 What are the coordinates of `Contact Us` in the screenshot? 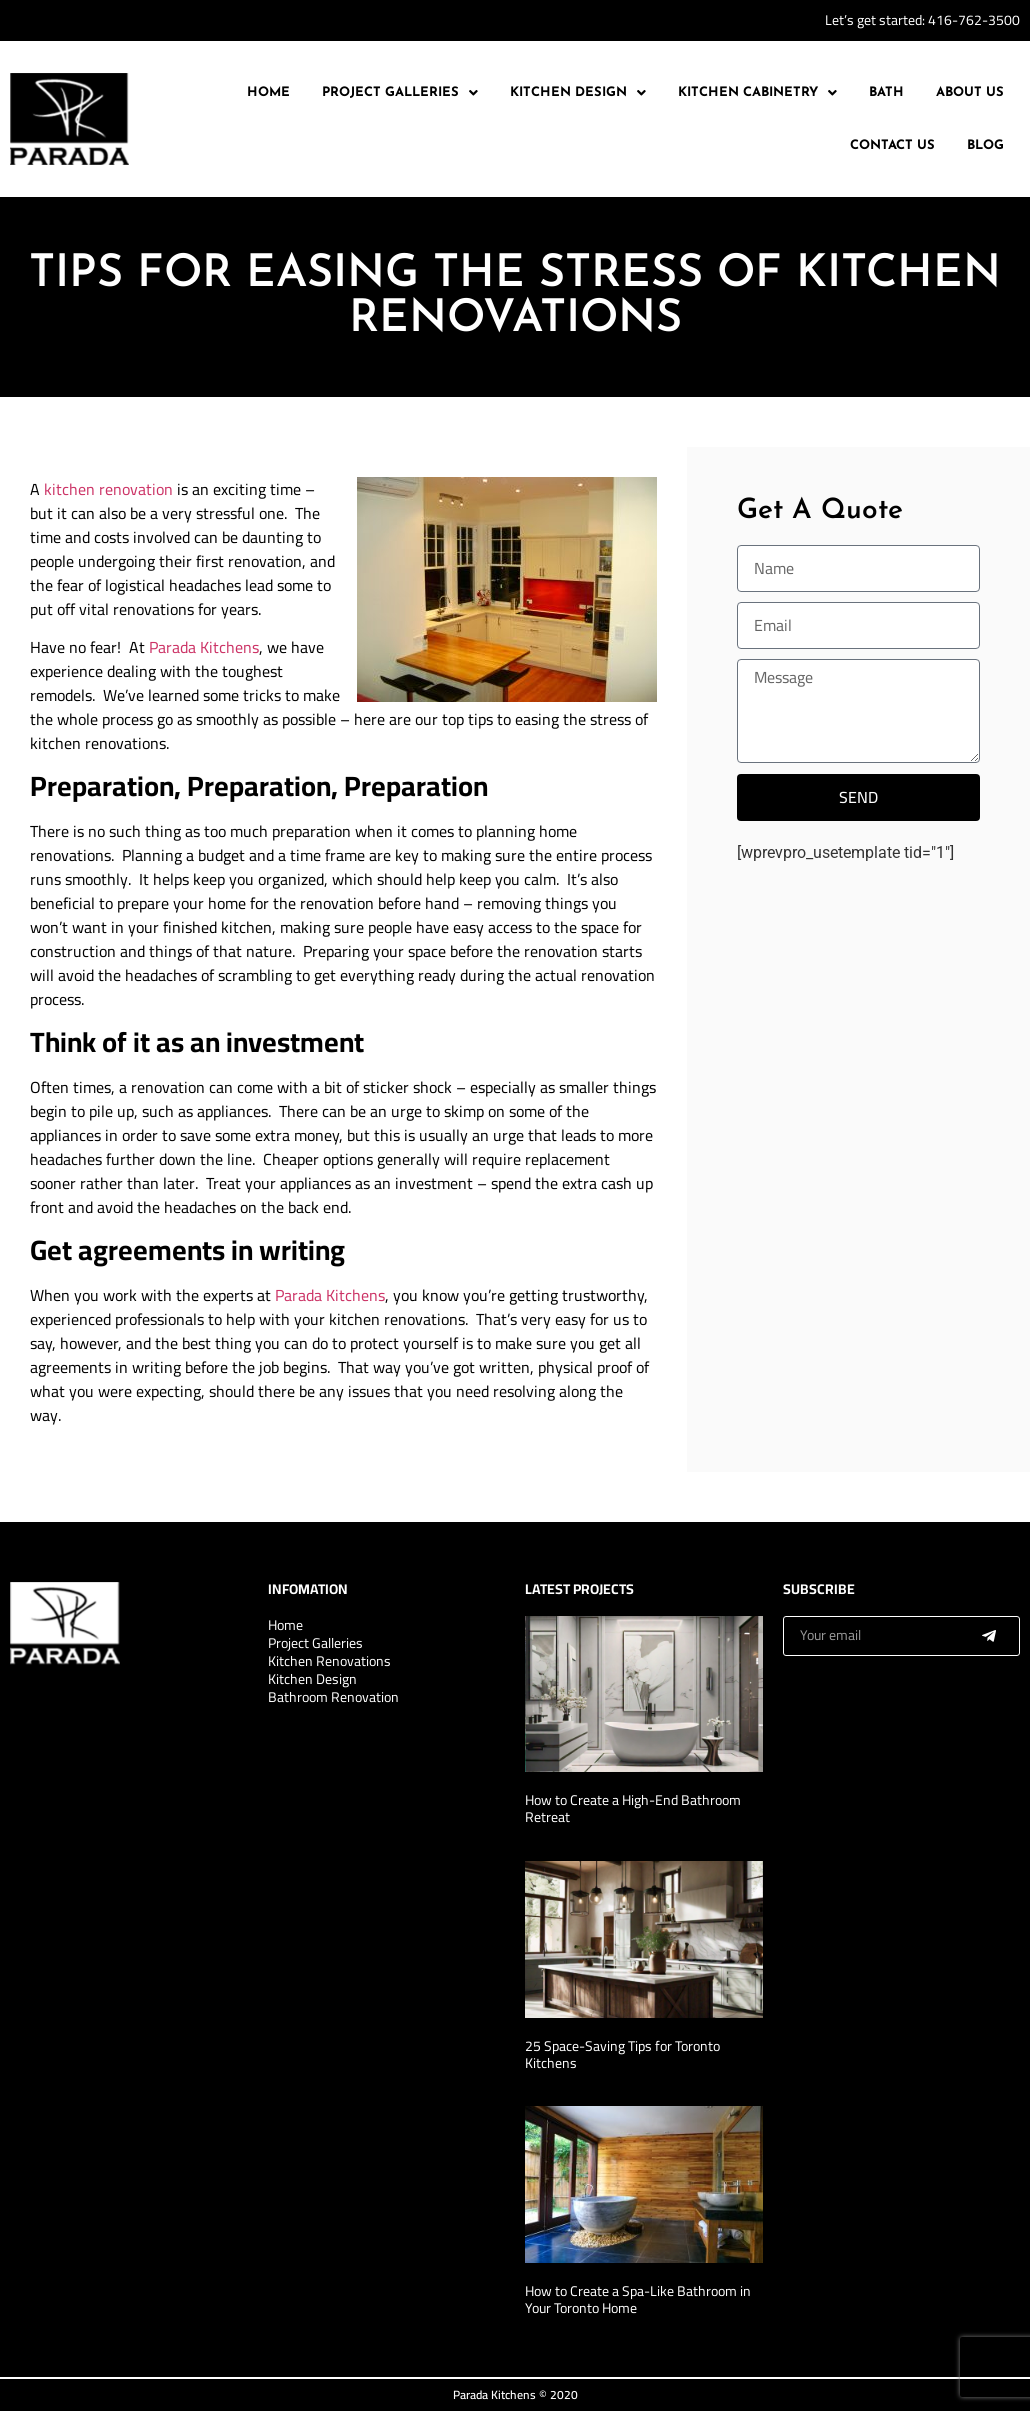 It's located at (892, 145).